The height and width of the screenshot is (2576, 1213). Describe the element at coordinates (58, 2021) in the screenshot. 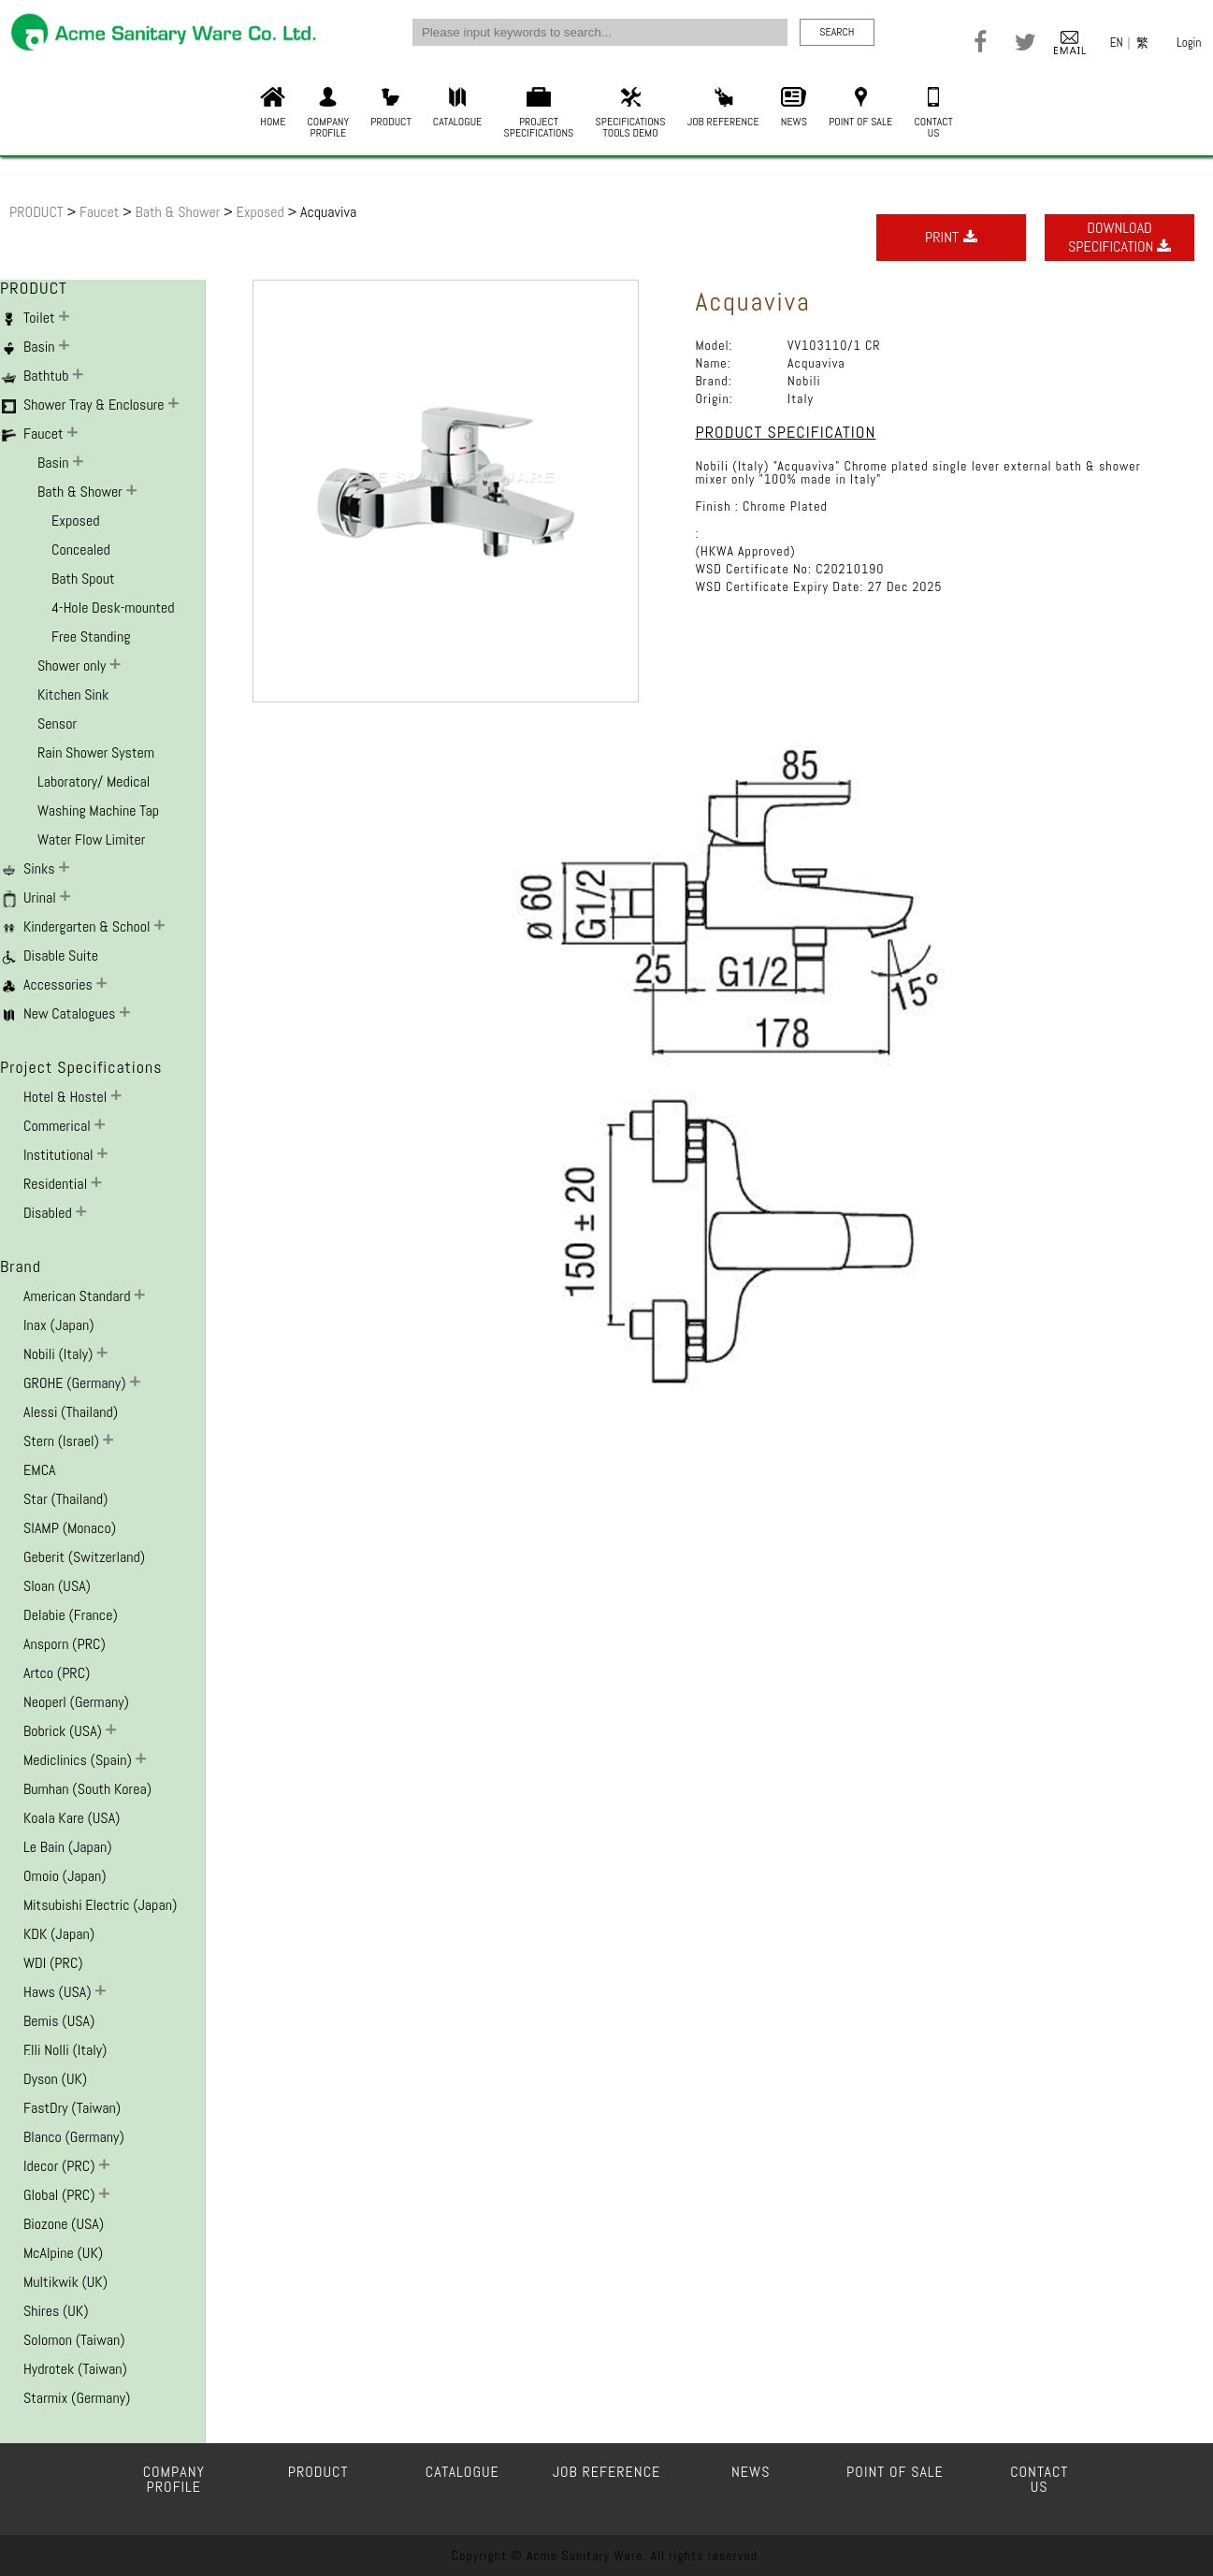

I see `Bemis (USA)` at that location.